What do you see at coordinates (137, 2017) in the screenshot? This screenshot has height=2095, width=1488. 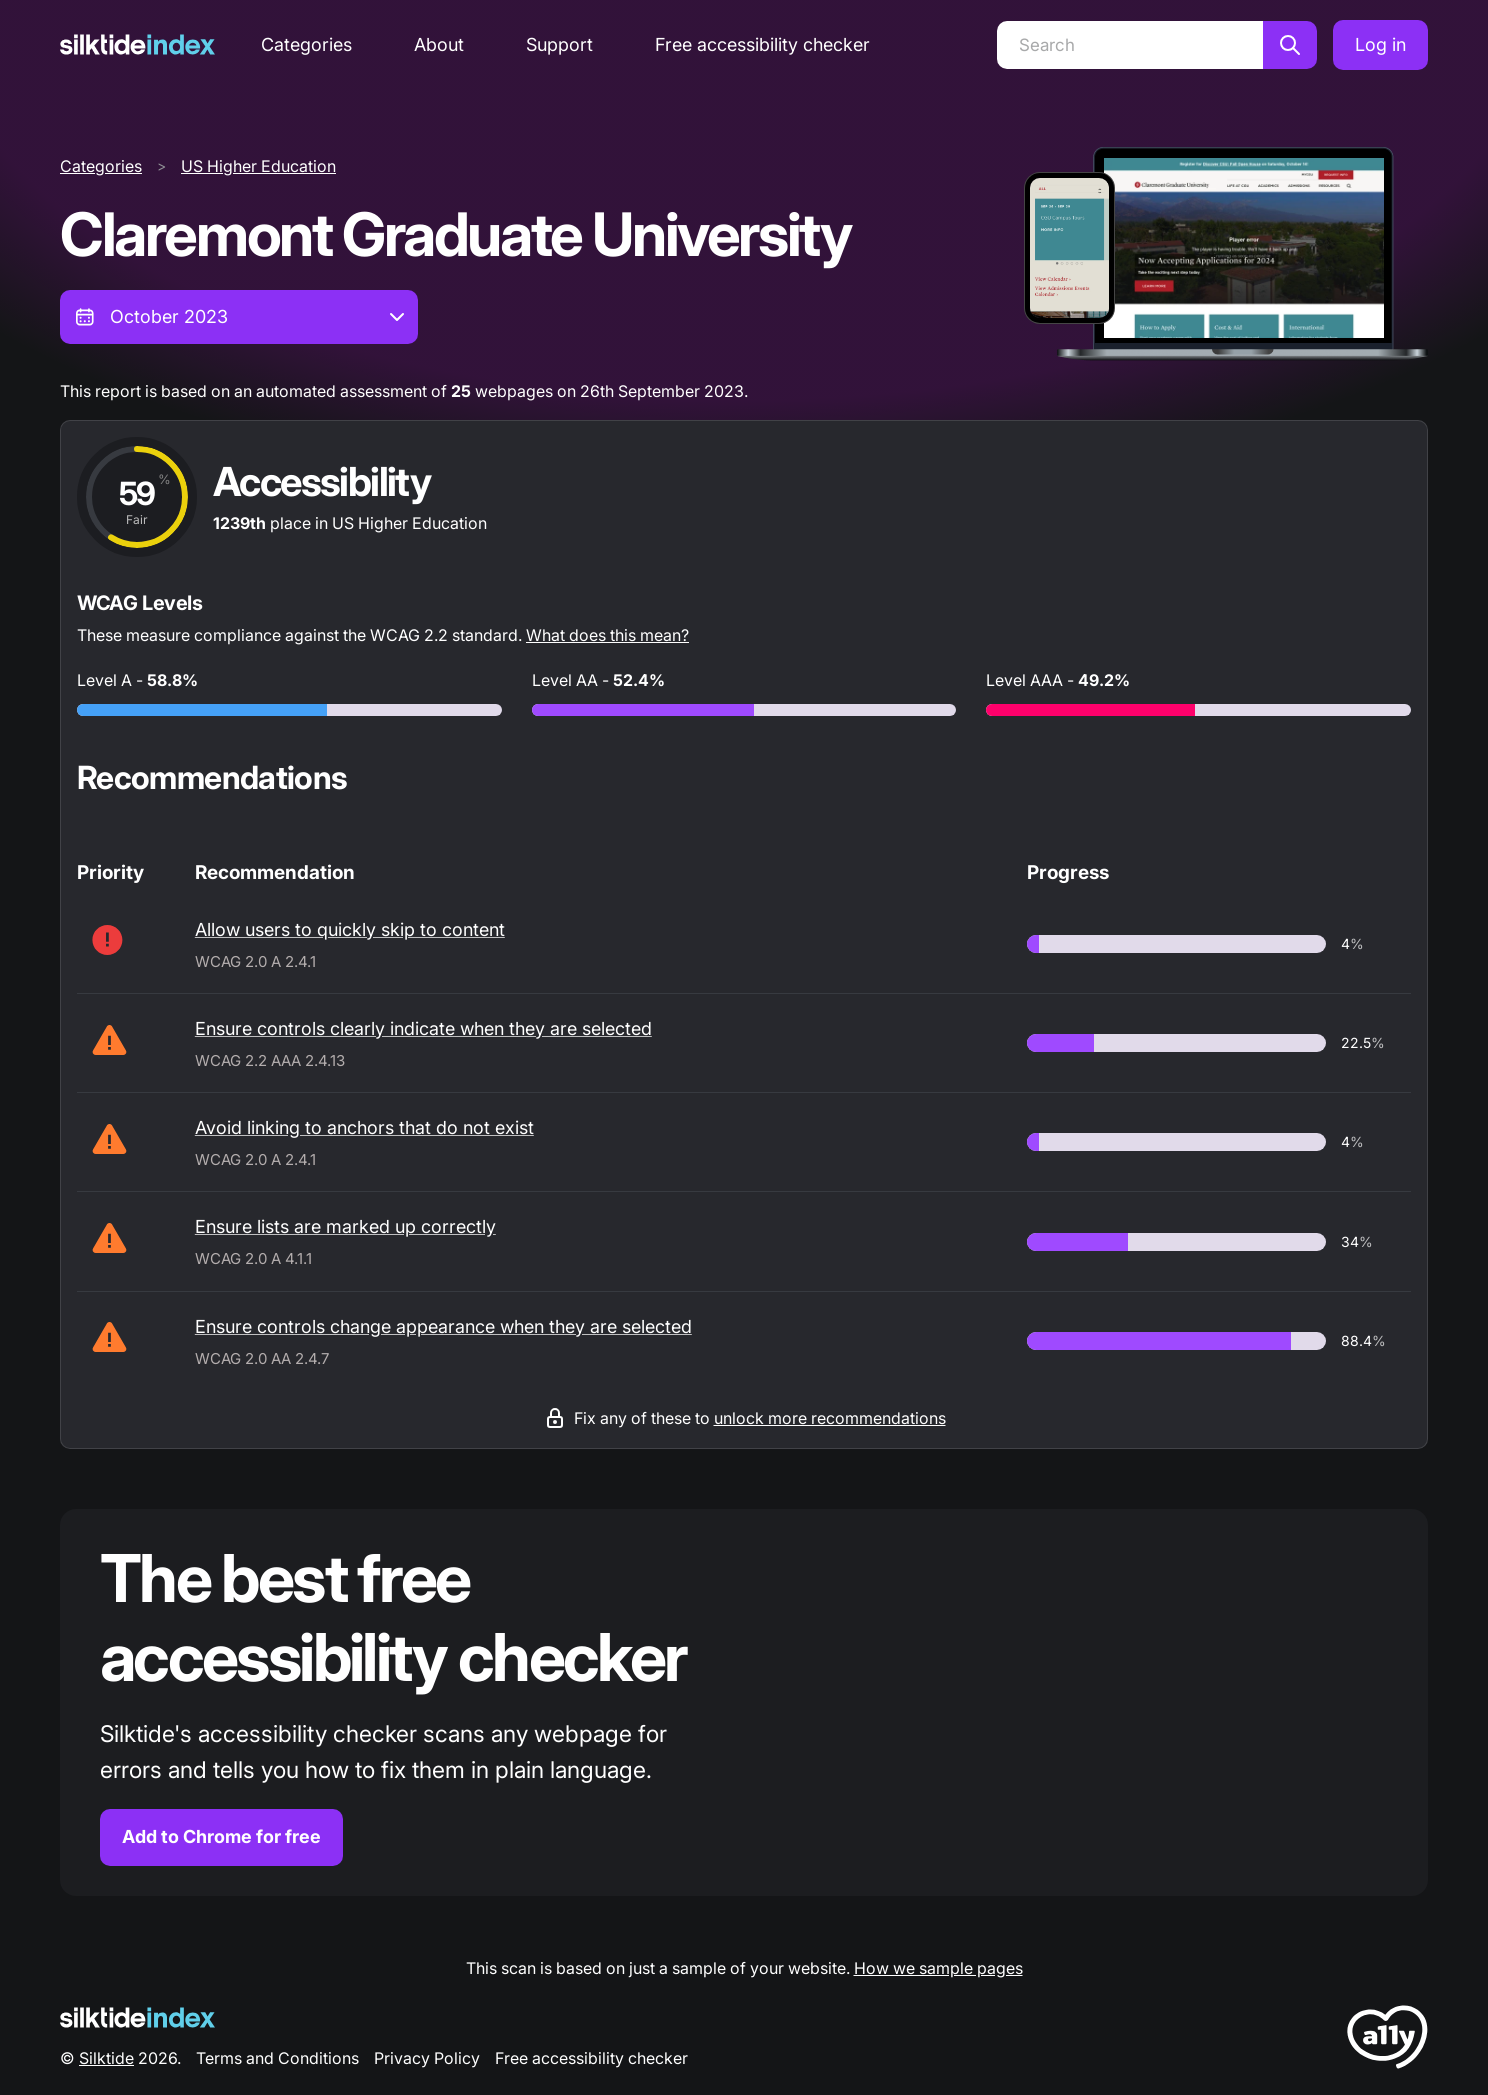 I see `[Silktide Logo]` at bounding box center [137, 2017].